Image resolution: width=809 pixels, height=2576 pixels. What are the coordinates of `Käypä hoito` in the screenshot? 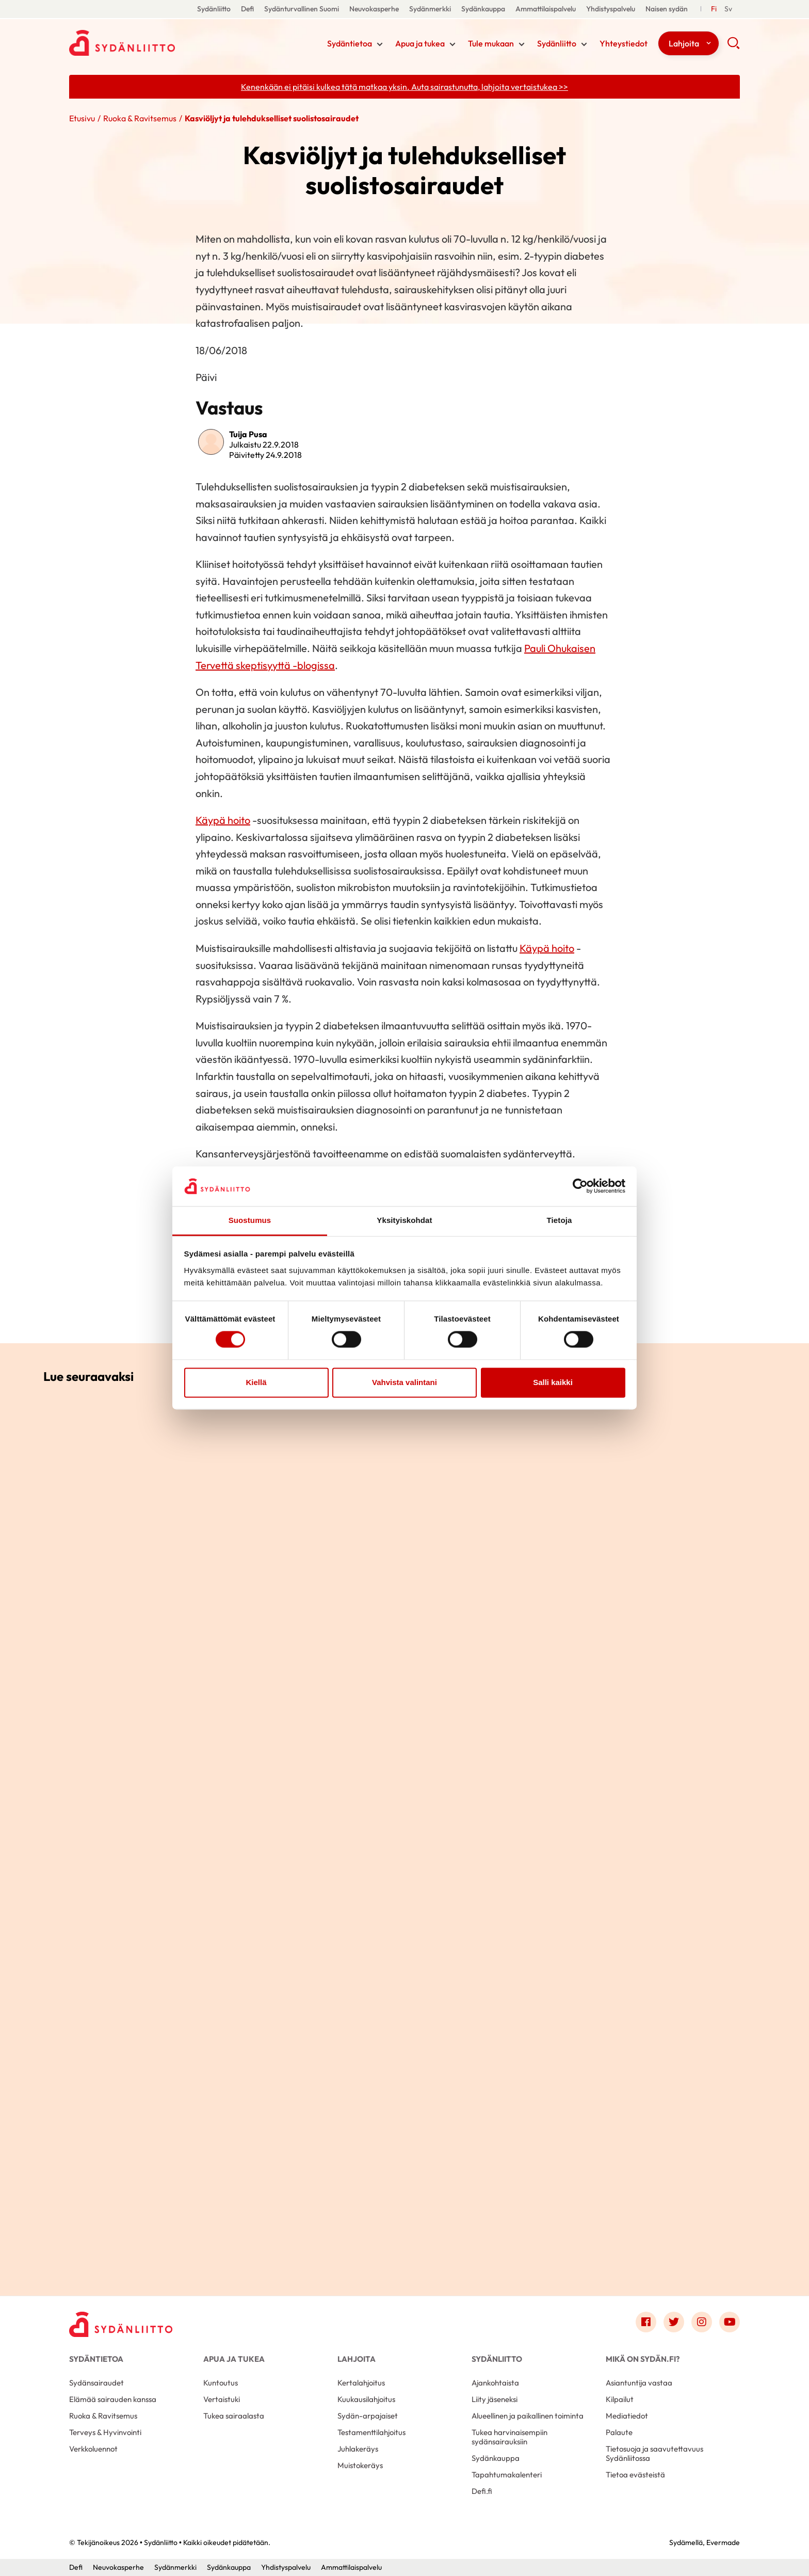 It's located at (223, 820).